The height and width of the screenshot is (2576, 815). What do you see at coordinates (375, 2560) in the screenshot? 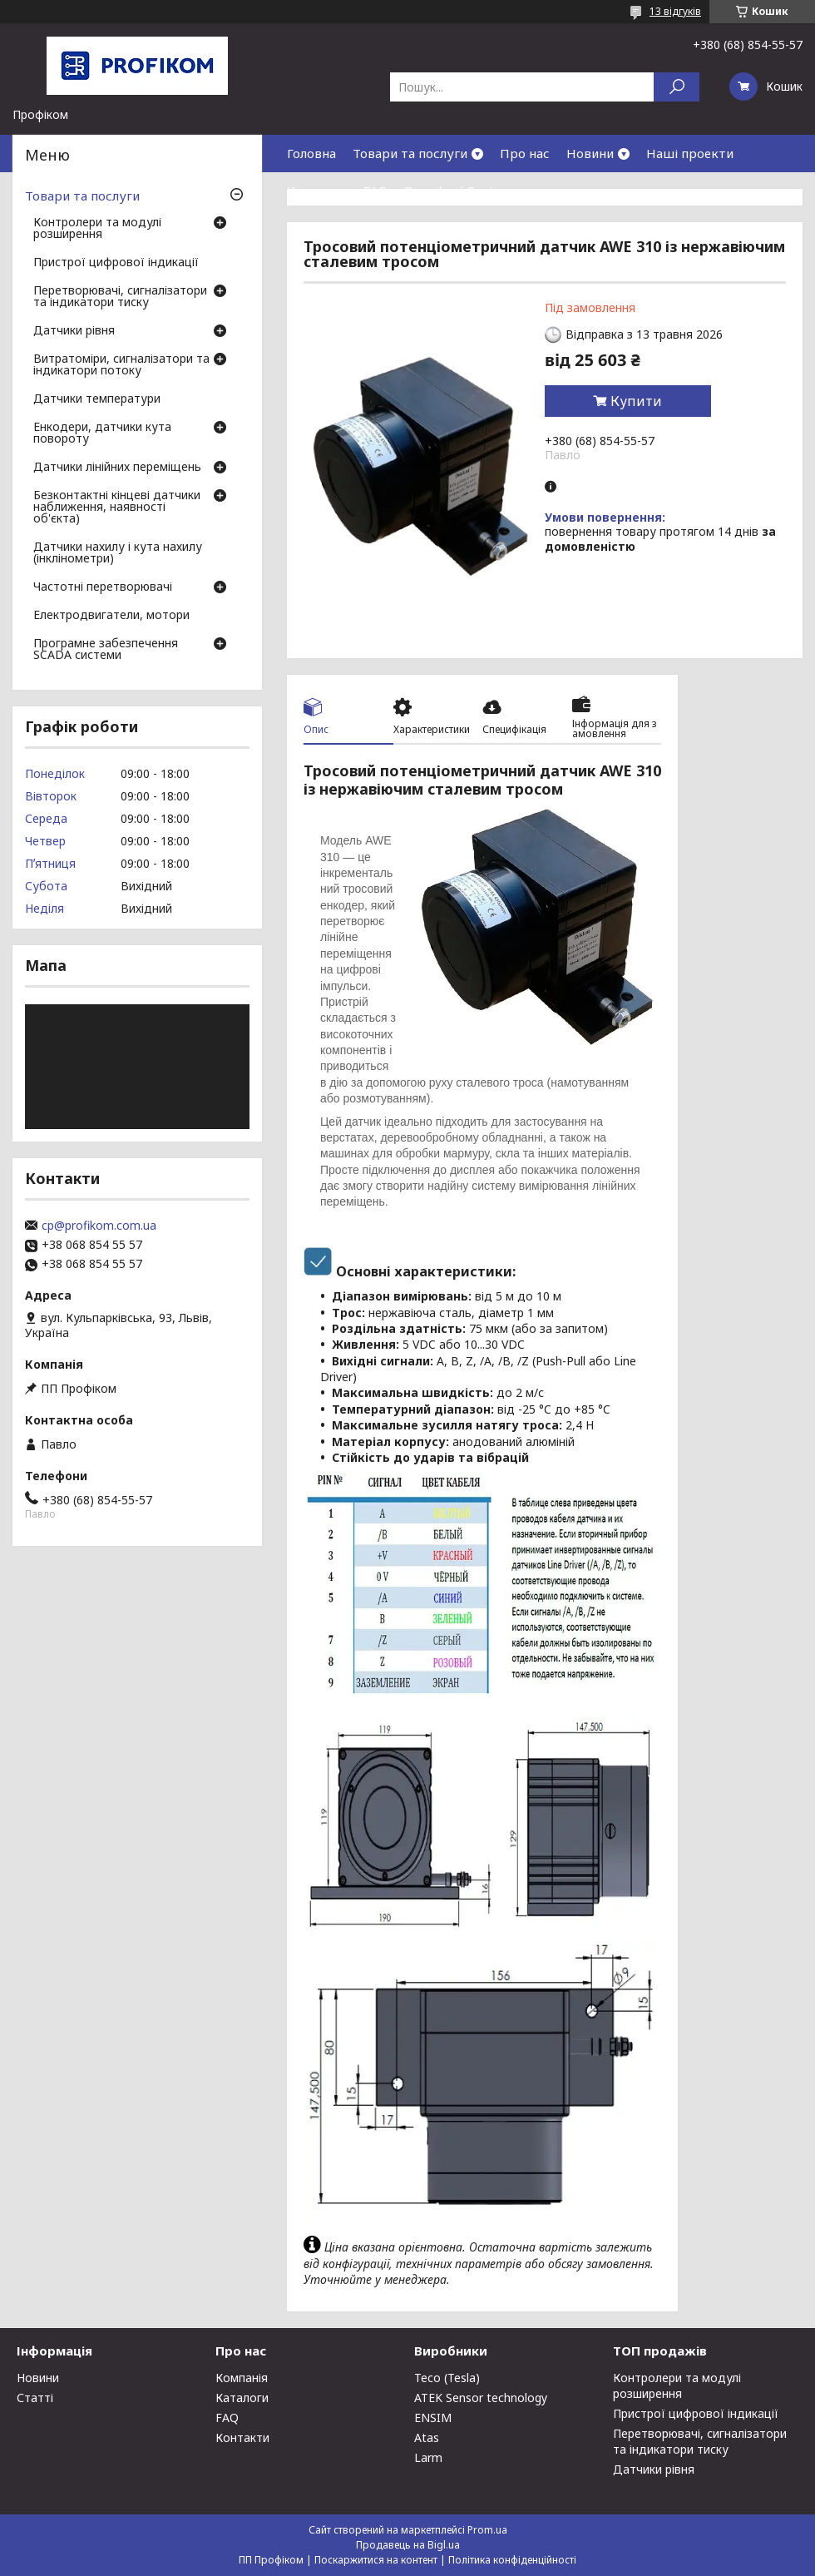
I see `Поскаржитися на контент` at bounding box center [375, 2560].